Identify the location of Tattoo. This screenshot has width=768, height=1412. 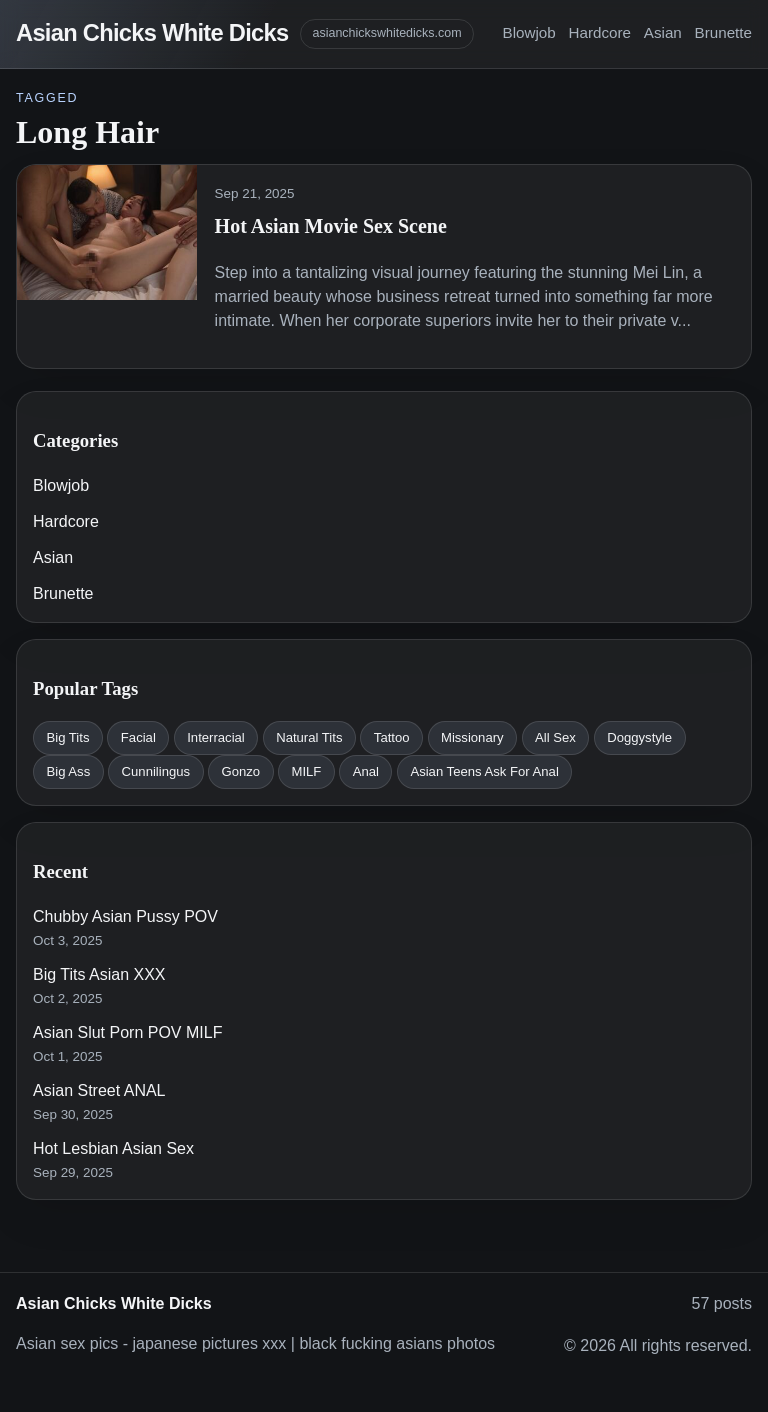
(392, 737).